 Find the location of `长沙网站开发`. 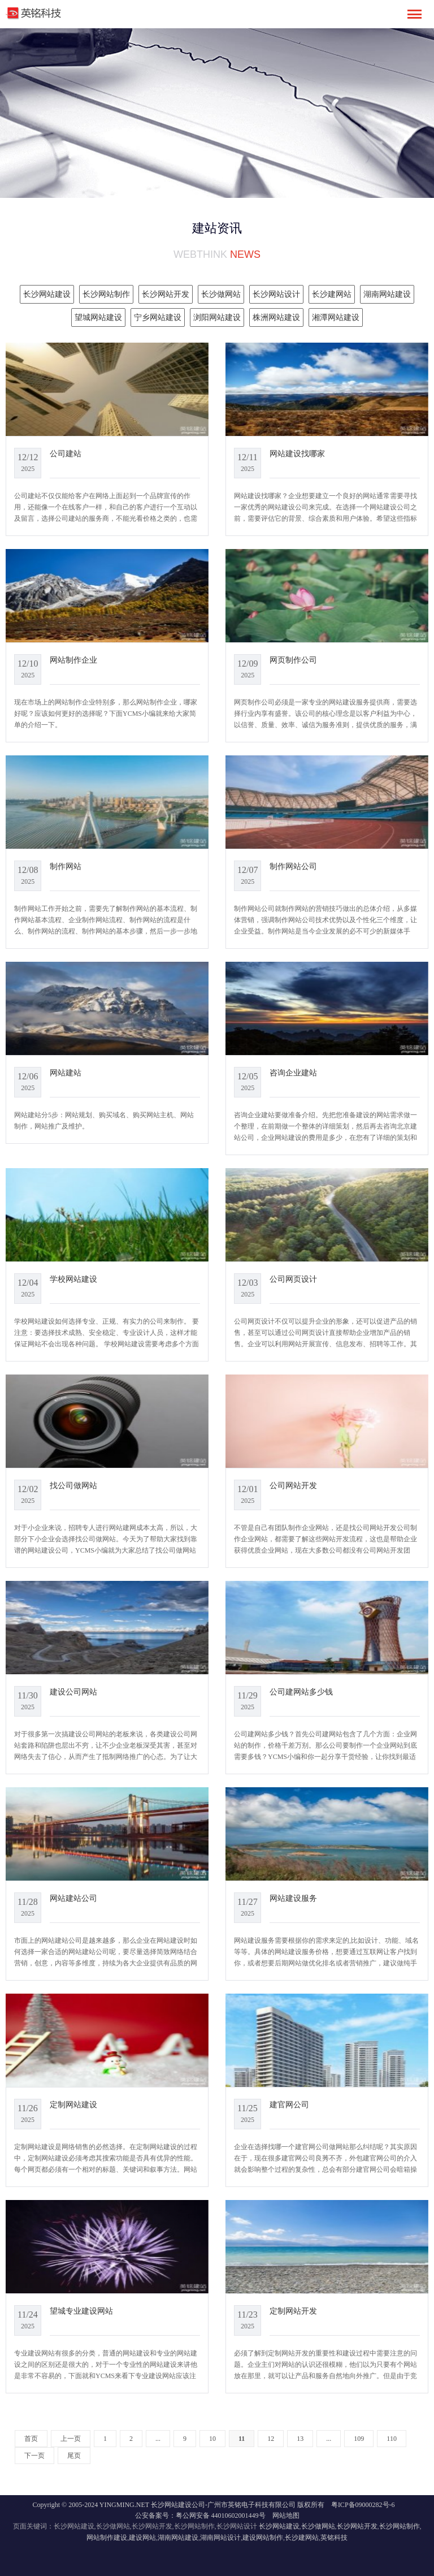

长沙网站开发 is located at coordinates (357, 2526).